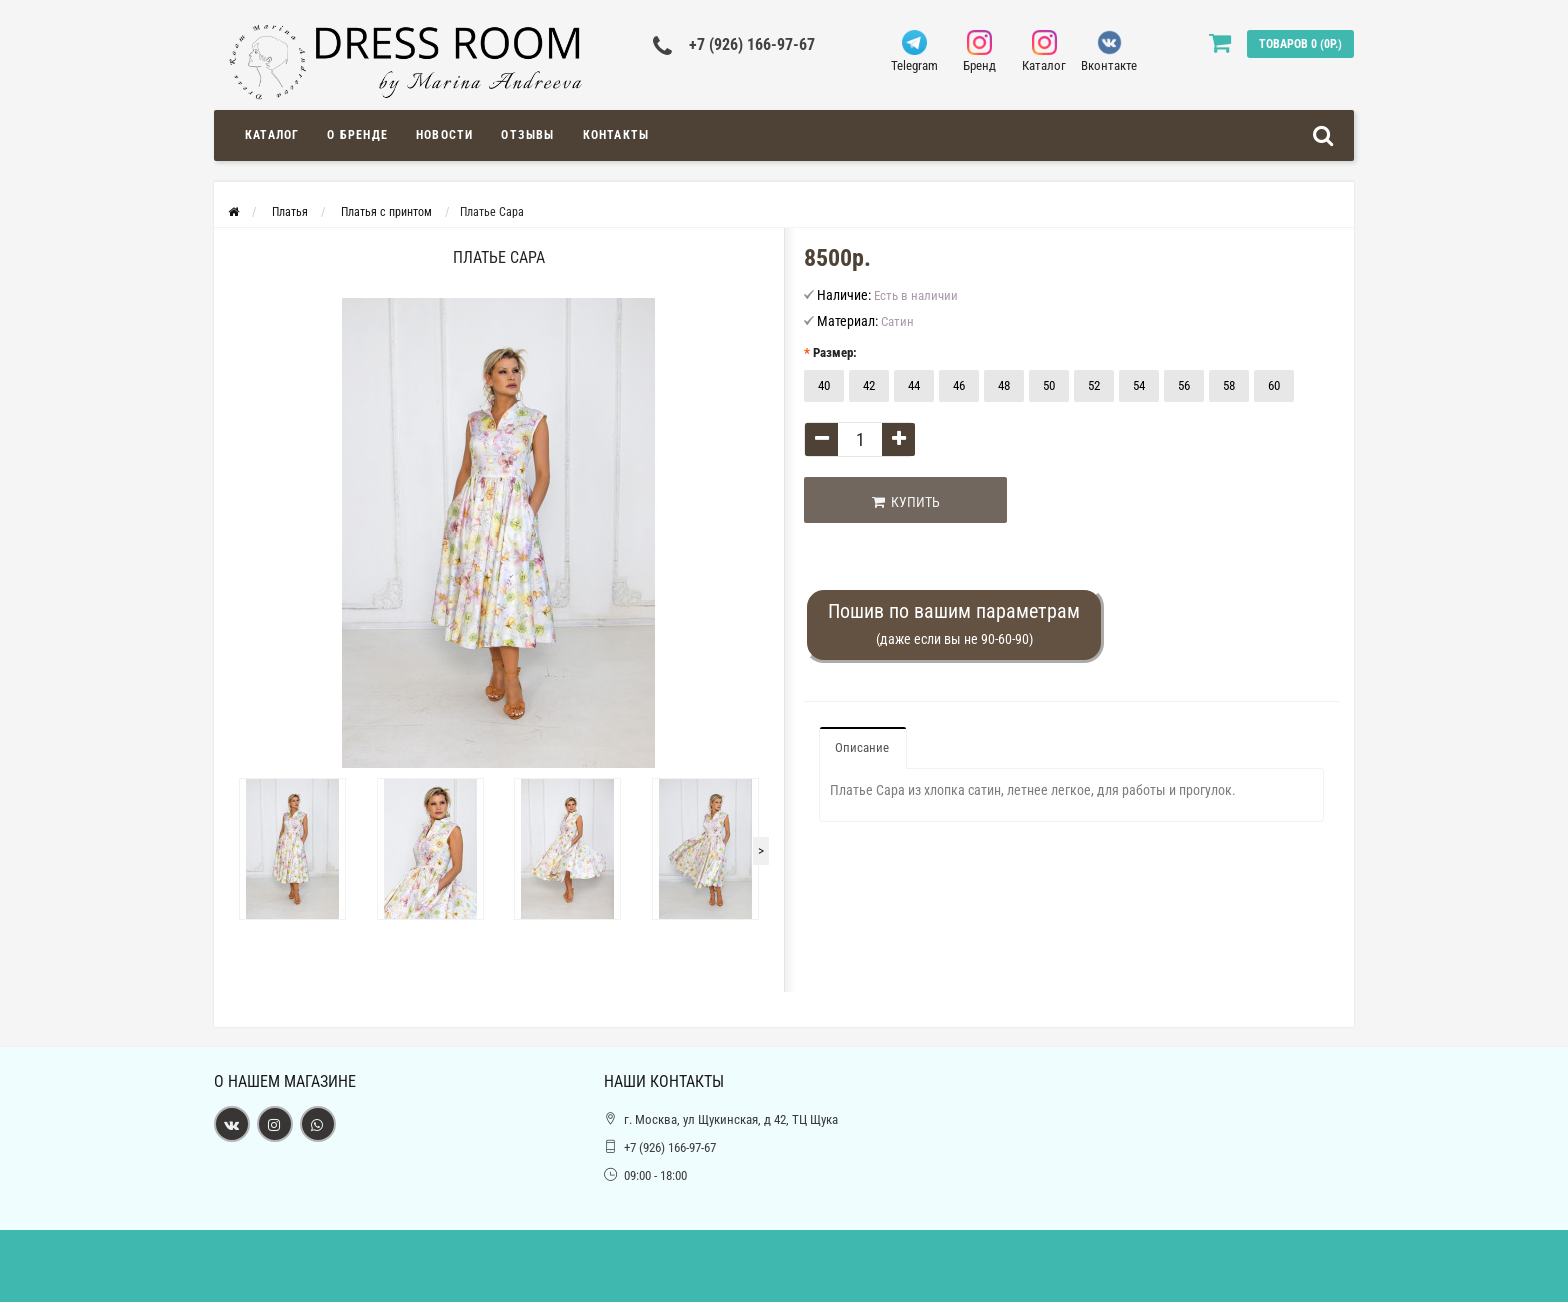  Describe the element at coordinates (906, 502) in the screenshot. I see `Купить` at that location.